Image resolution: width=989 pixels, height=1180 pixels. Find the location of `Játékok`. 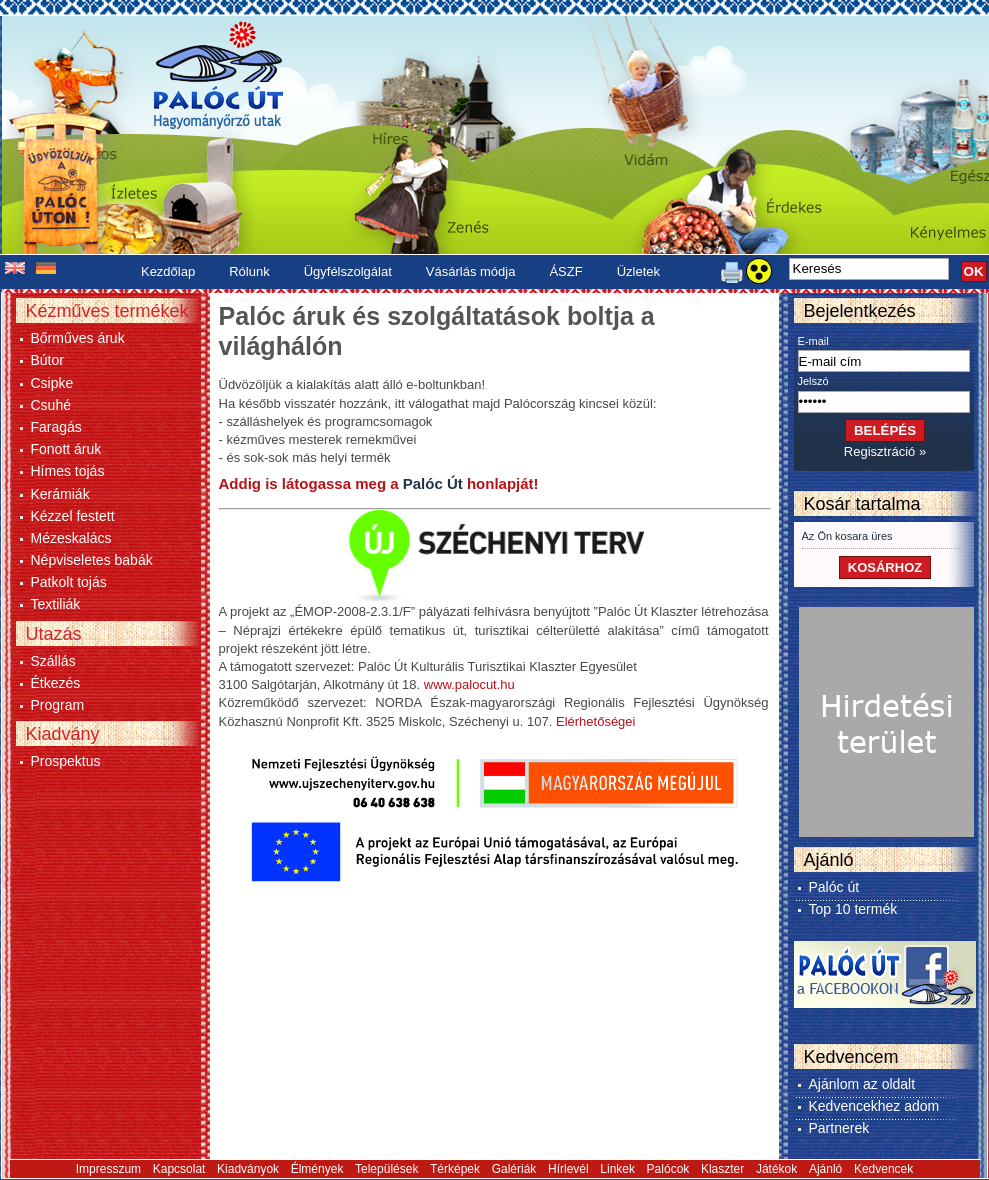

Játékok is located at coordinates (776, 1169).